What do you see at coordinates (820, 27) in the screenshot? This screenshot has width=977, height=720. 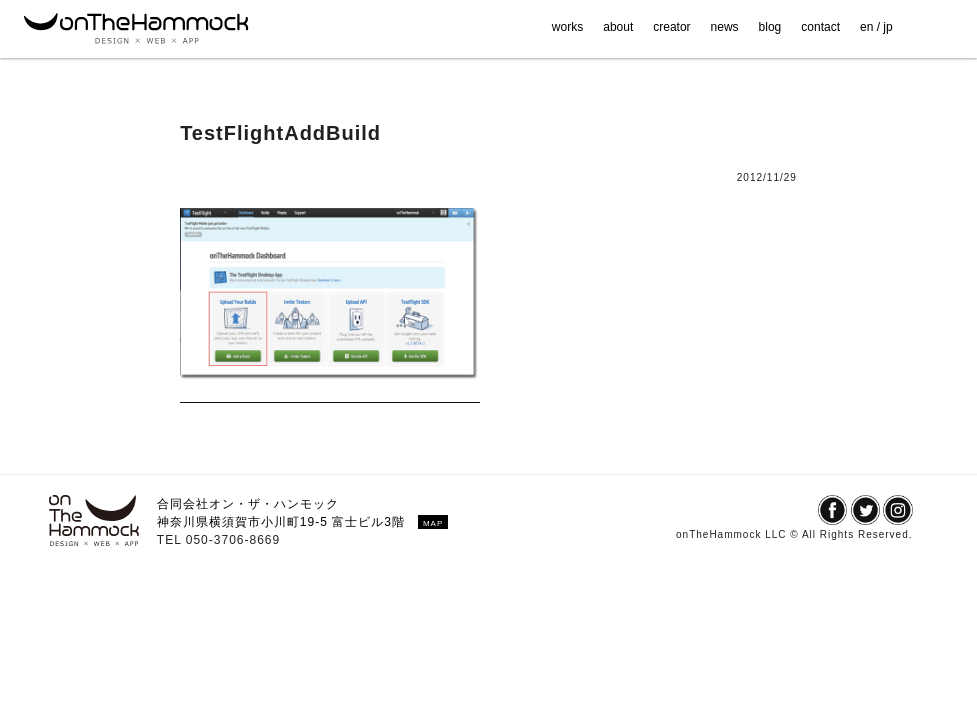 I see `contact` at bounding box center [820, 27].